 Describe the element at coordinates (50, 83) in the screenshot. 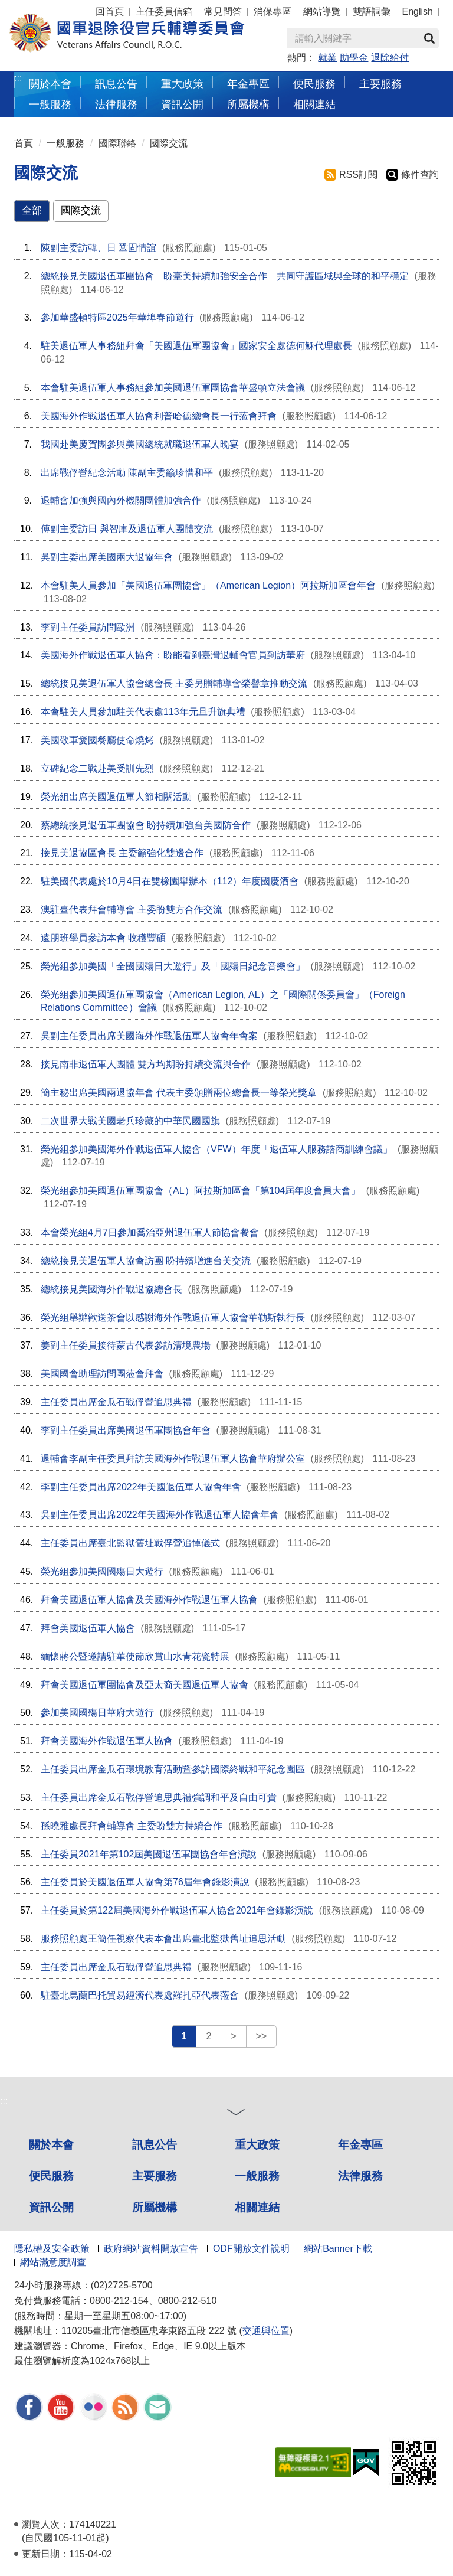

I see `關於本會 [button]` at that location.